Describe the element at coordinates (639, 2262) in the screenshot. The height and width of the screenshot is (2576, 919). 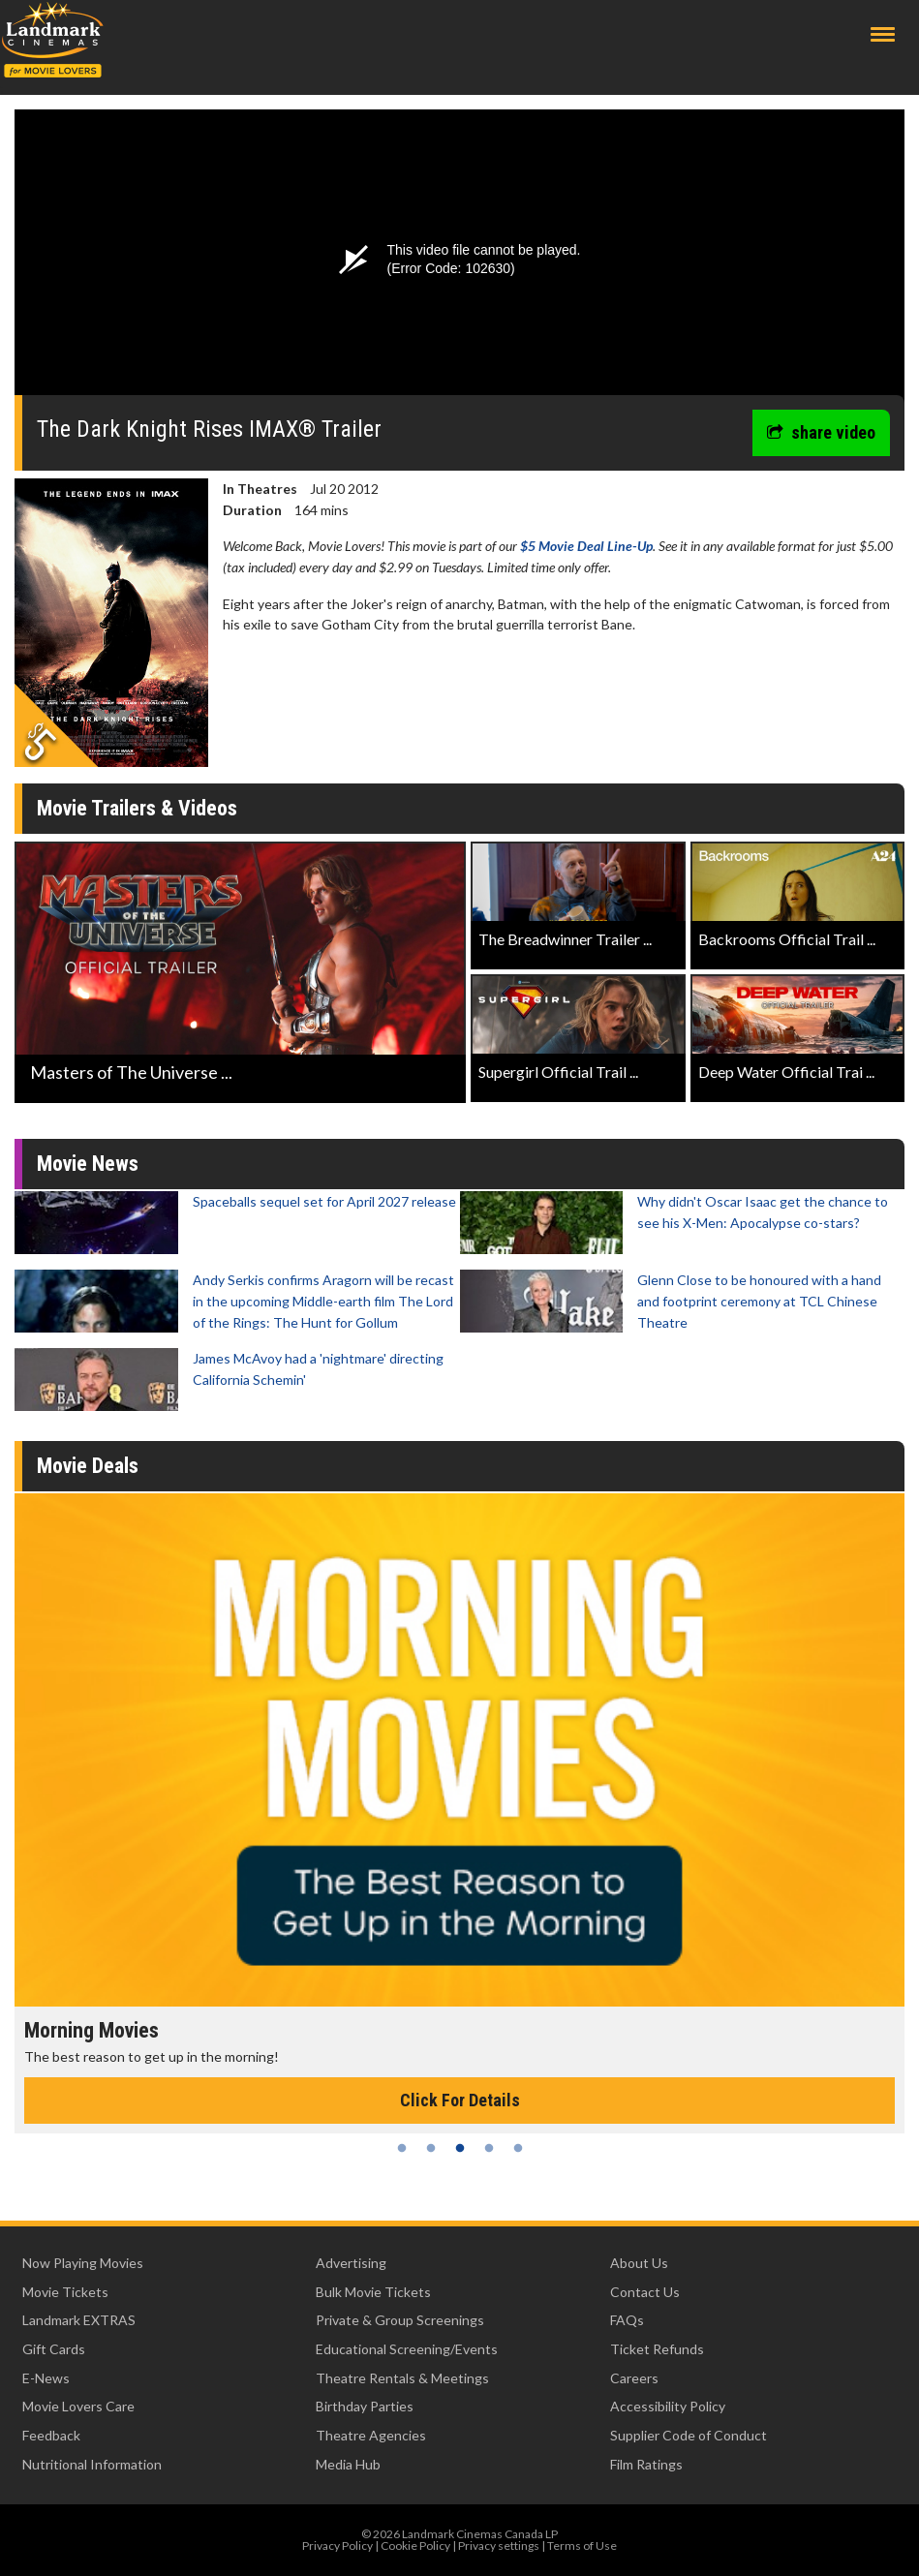
I see `About Us` at that location.